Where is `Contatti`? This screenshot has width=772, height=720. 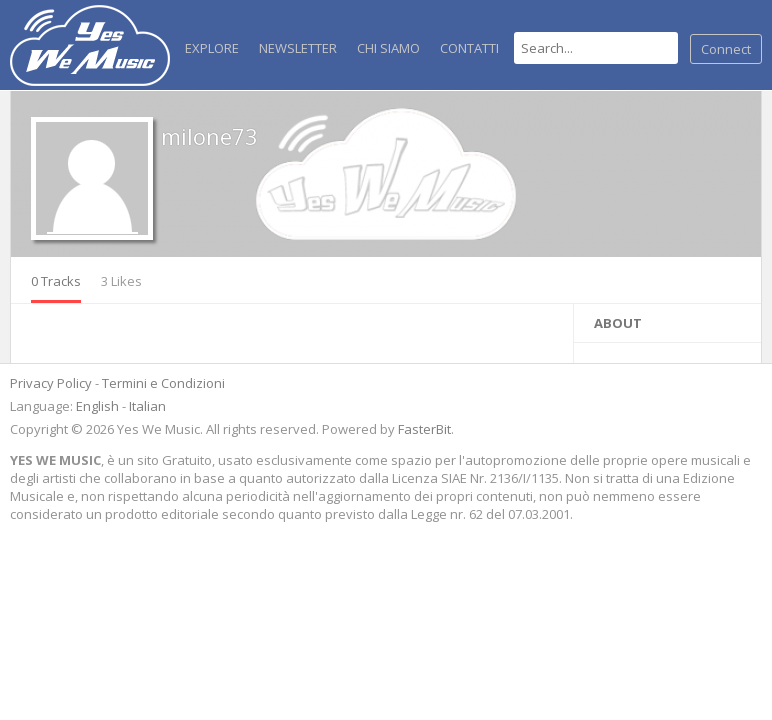
Contatti is located at coordinates (469, 48).